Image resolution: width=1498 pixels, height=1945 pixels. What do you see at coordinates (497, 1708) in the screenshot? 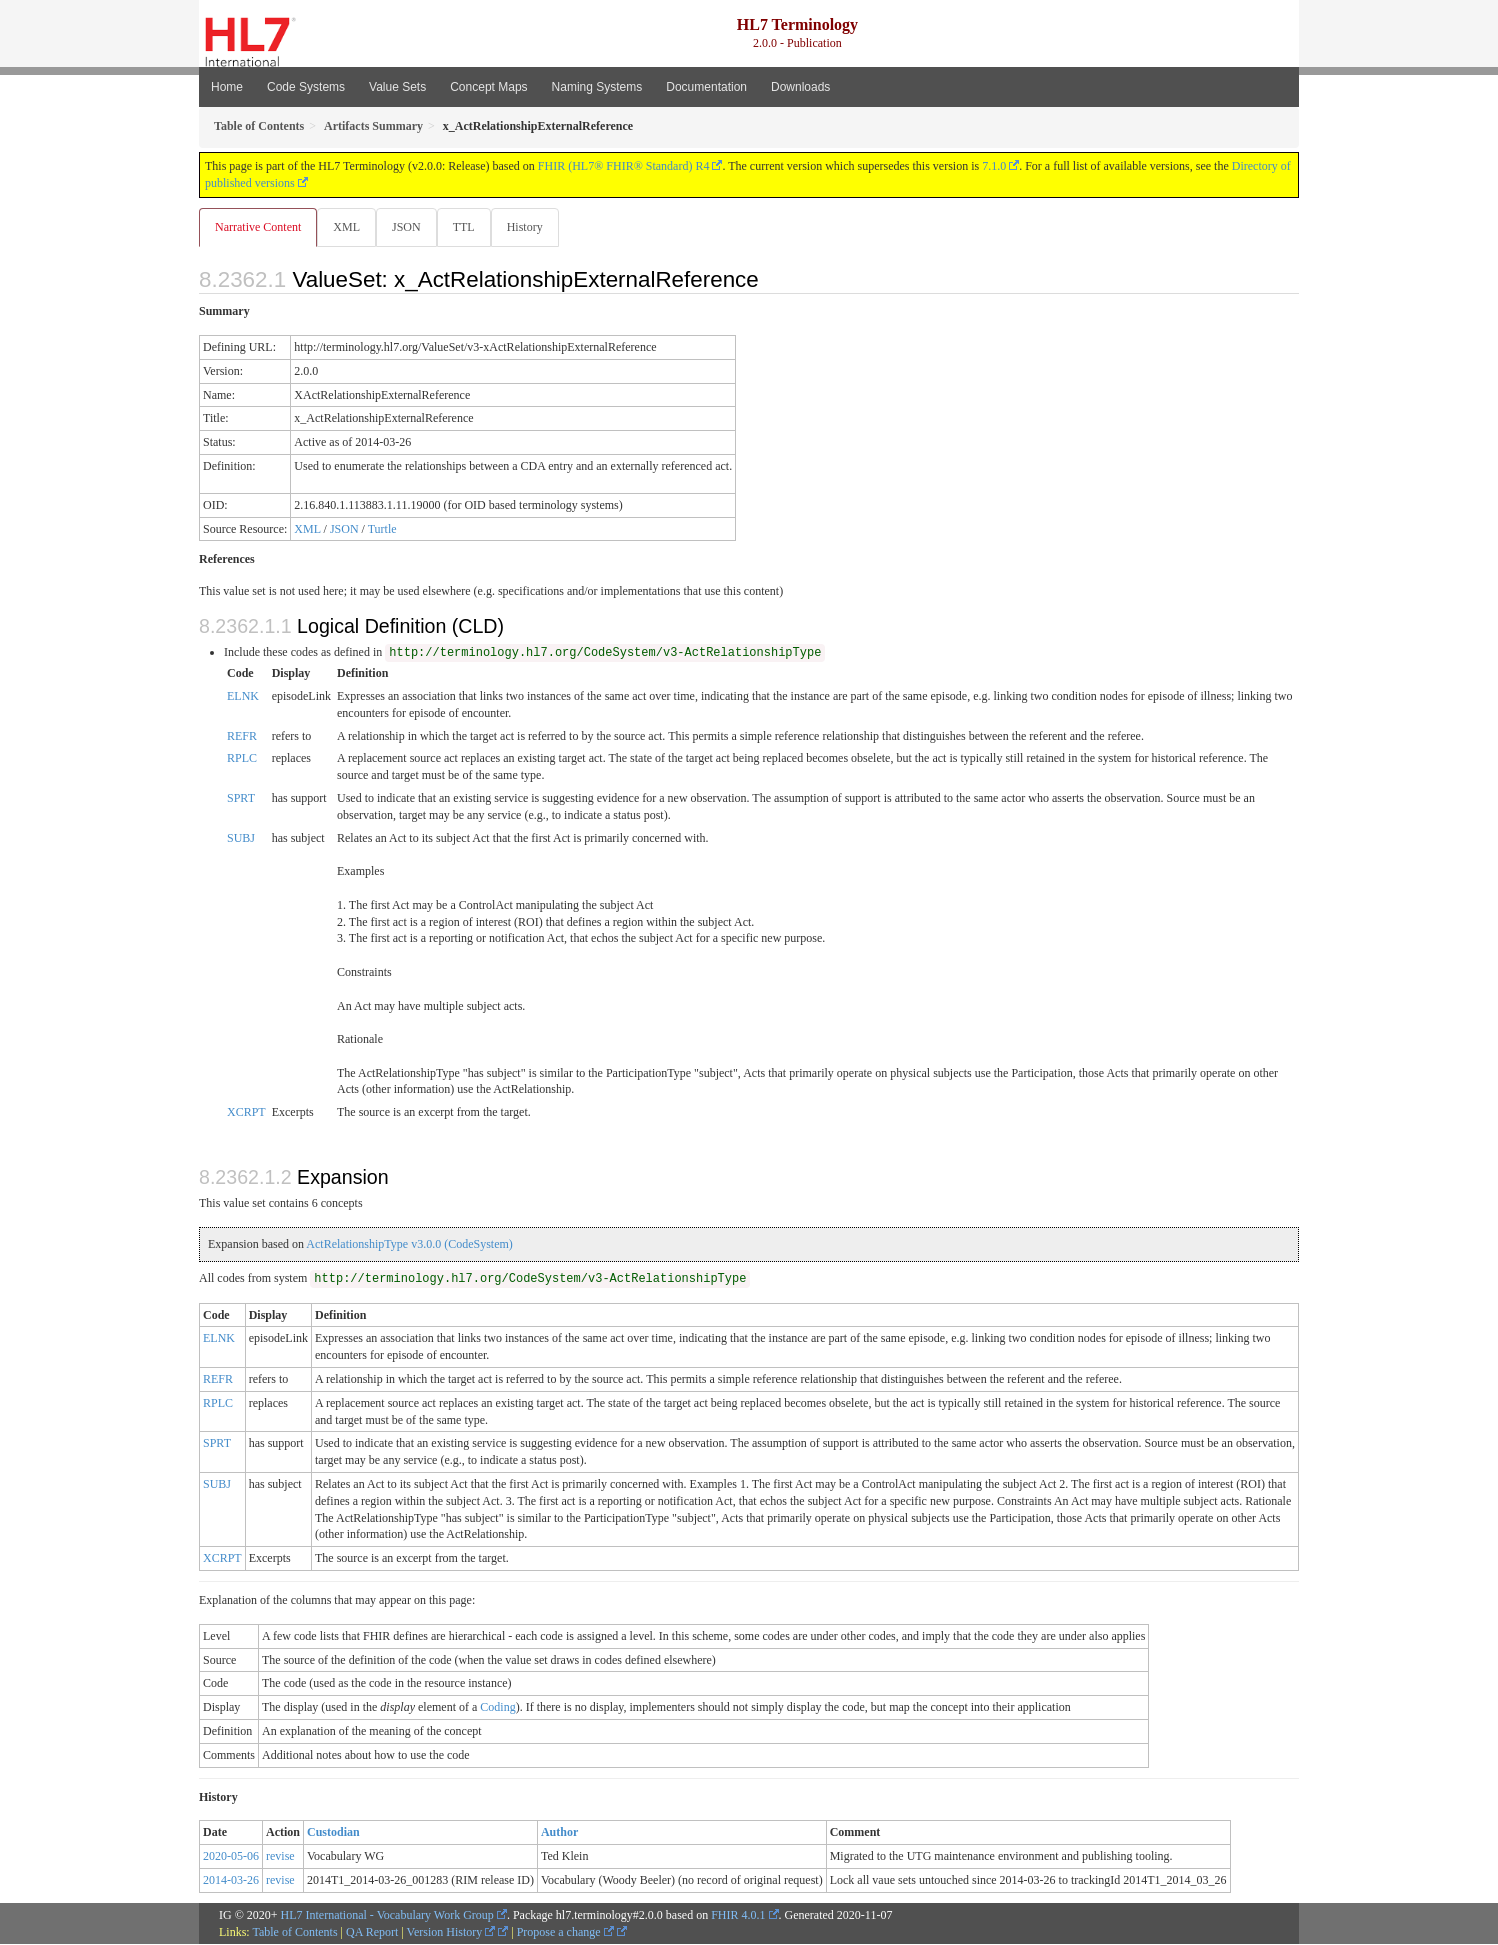
I see `Coding` at bounding box center [497, 1708].